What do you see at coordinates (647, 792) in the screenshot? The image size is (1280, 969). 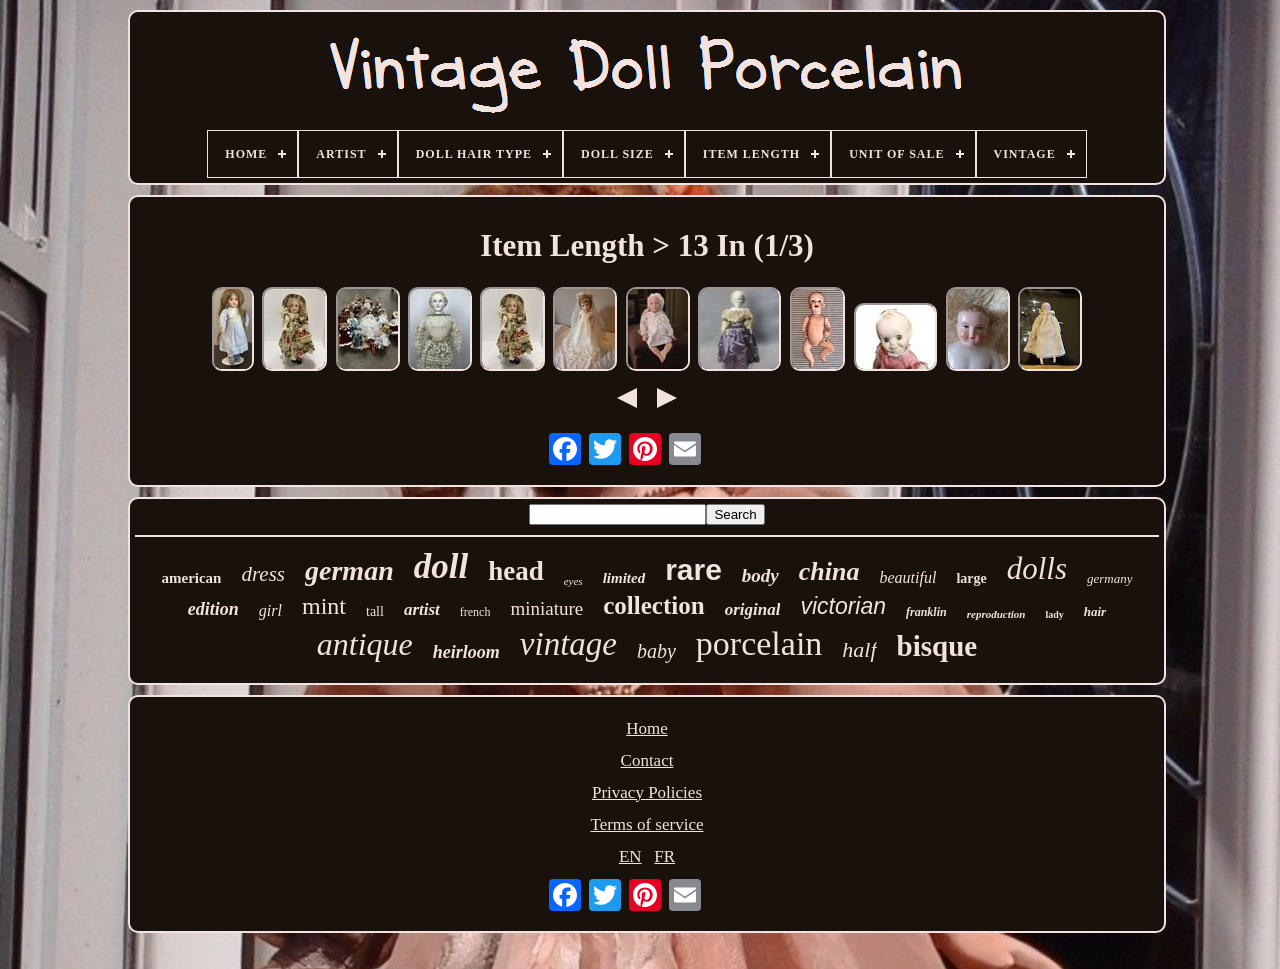 I see `Privacy Policies` at bounding box center [647, 792].